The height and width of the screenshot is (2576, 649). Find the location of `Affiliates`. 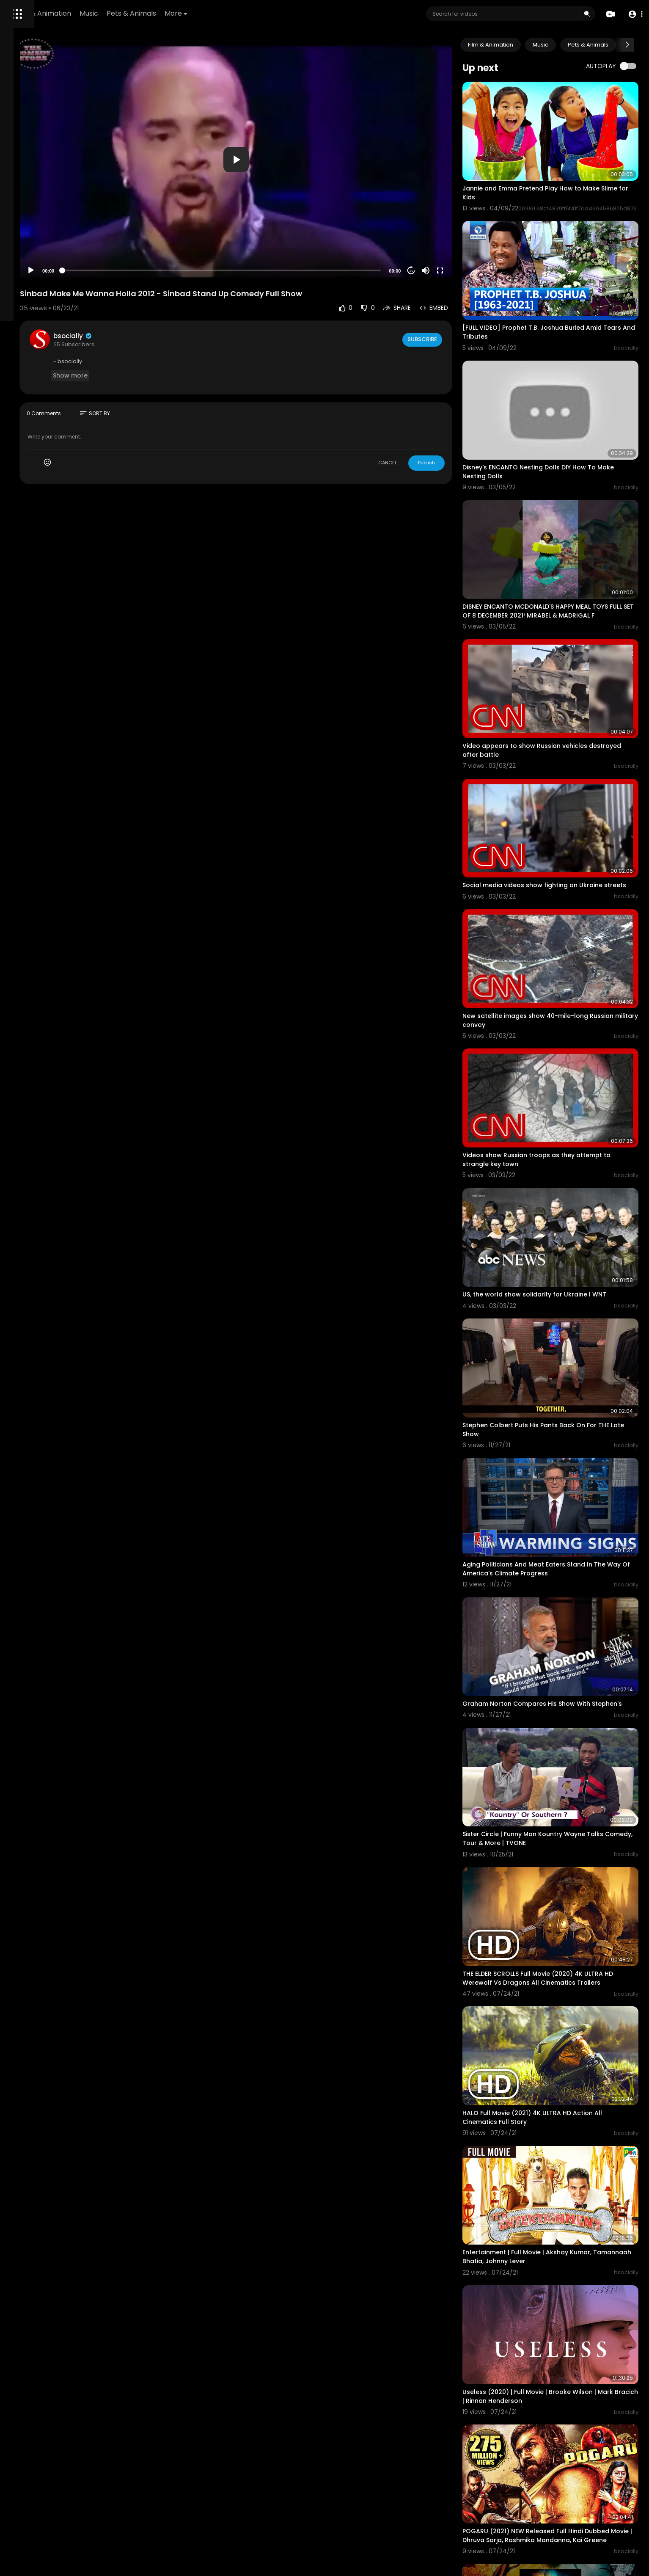

Affiliates is located at coordinates (84, 338).